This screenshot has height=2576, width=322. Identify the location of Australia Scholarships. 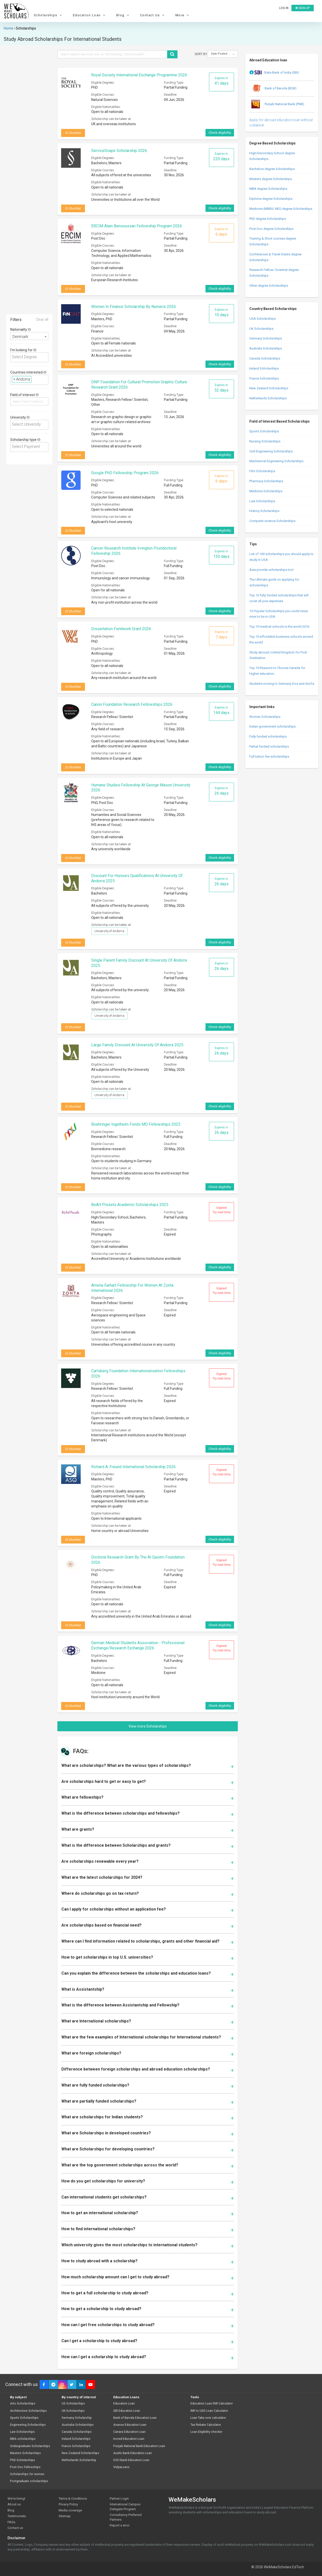
(265, 348).